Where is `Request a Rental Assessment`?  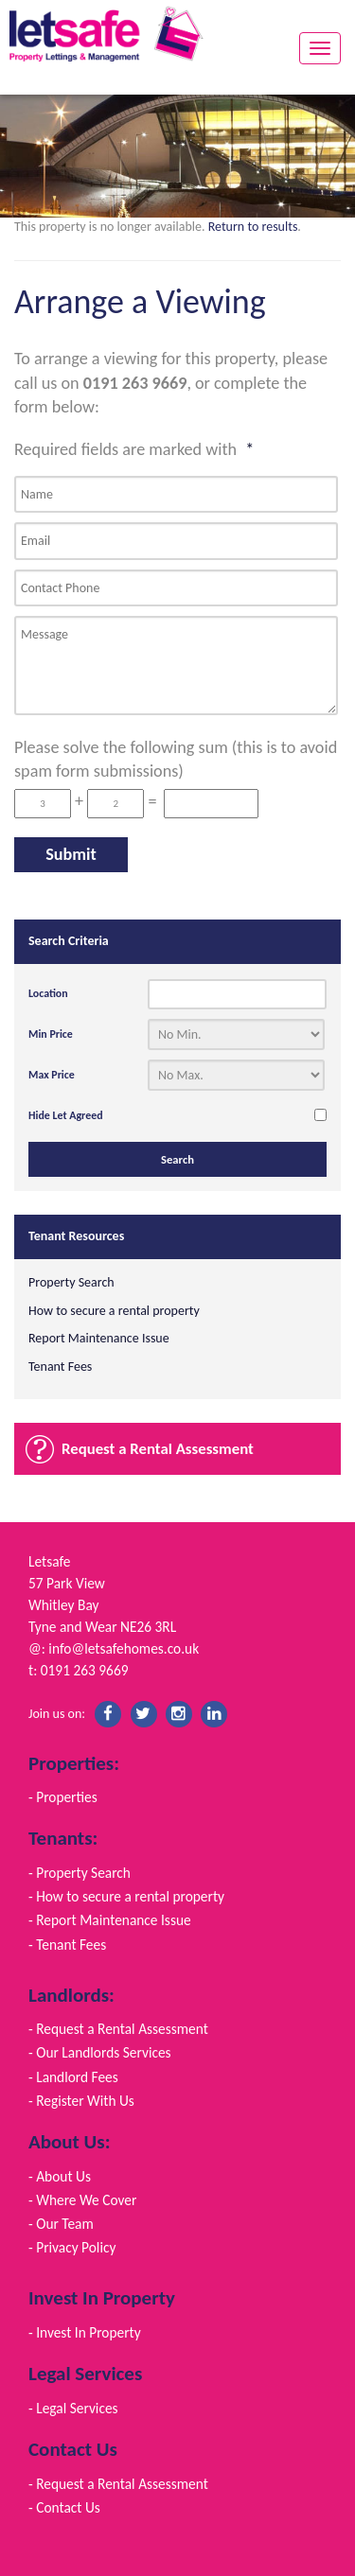 Request a Rental Assessment is located at coordinates (158, 1449).